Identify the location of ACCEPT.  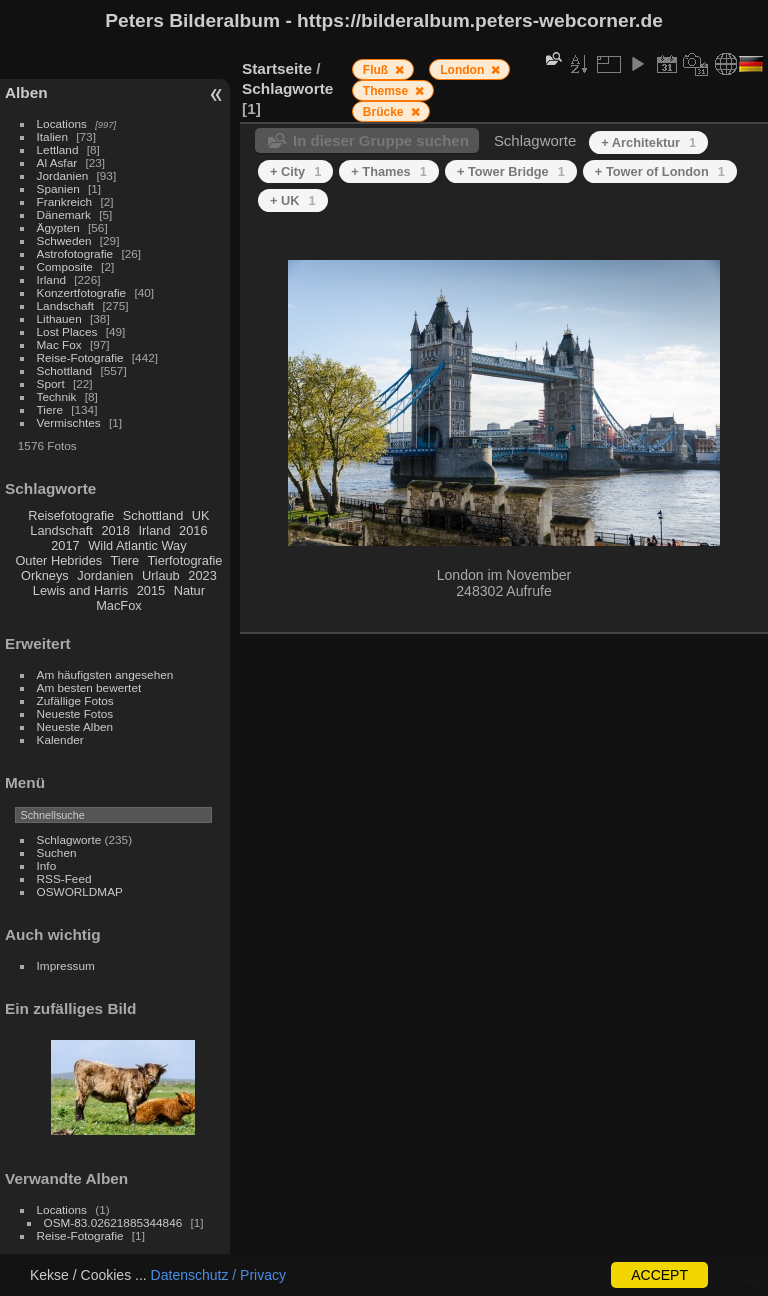
(659, 1275).